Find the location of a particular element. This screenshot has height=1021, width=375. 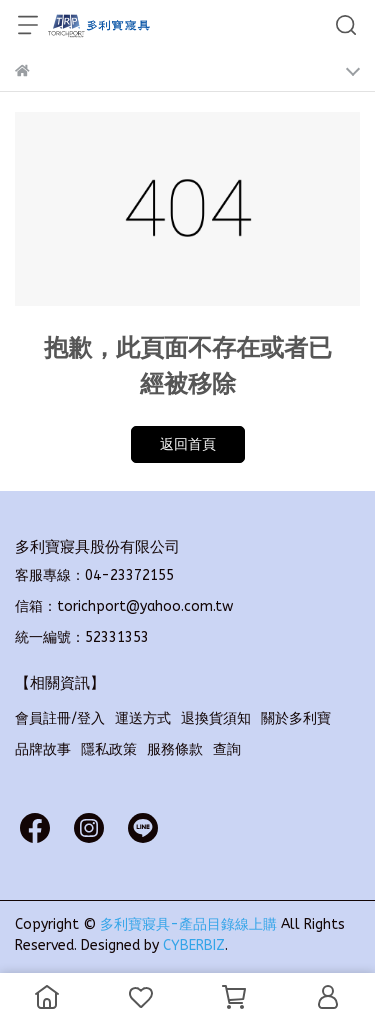

品牌故事 is located at coordinates (43, 749).